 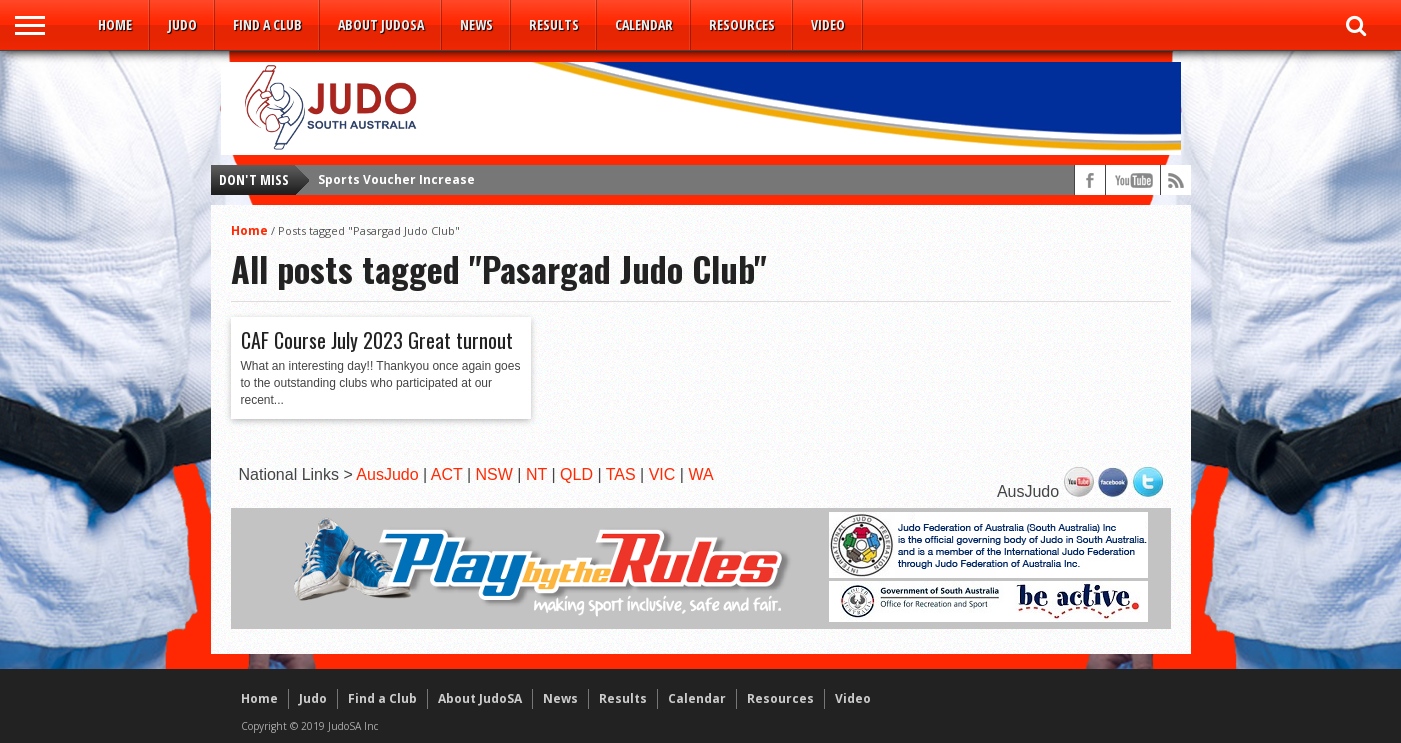 I want to click on Results, so click(x=554, y=24).